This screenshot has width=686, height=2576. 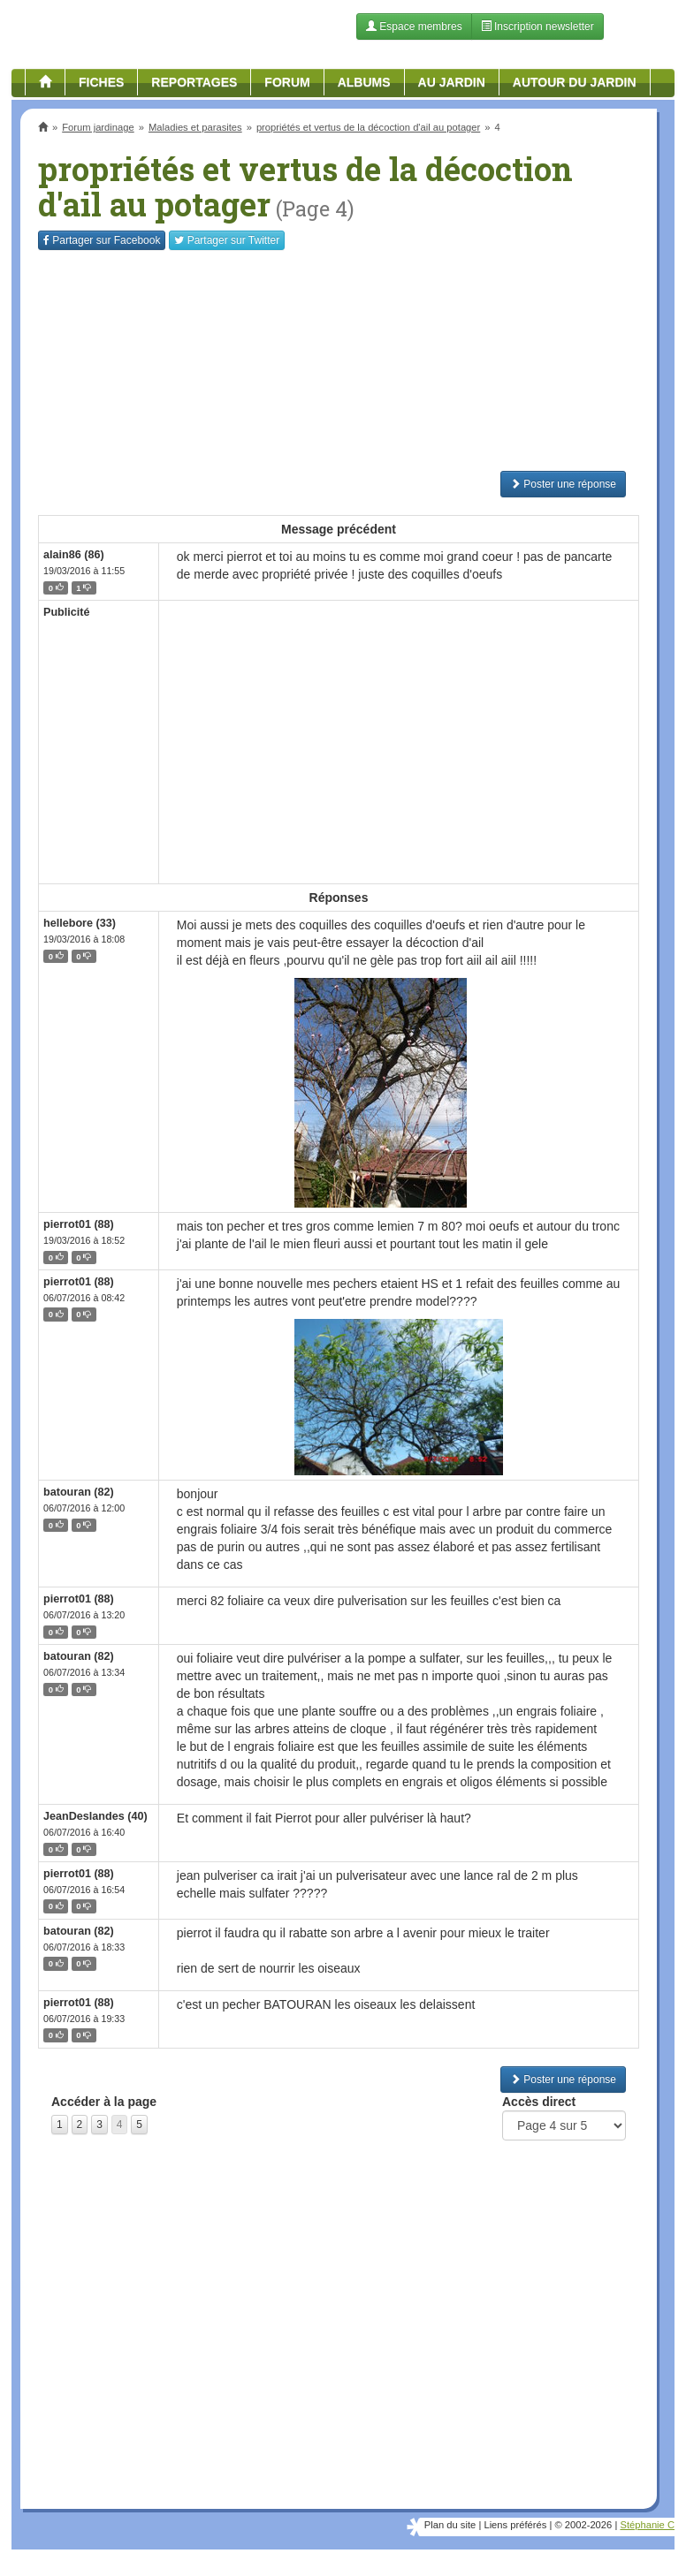 I want to click on Espace membres, so click(x=414, y=26).